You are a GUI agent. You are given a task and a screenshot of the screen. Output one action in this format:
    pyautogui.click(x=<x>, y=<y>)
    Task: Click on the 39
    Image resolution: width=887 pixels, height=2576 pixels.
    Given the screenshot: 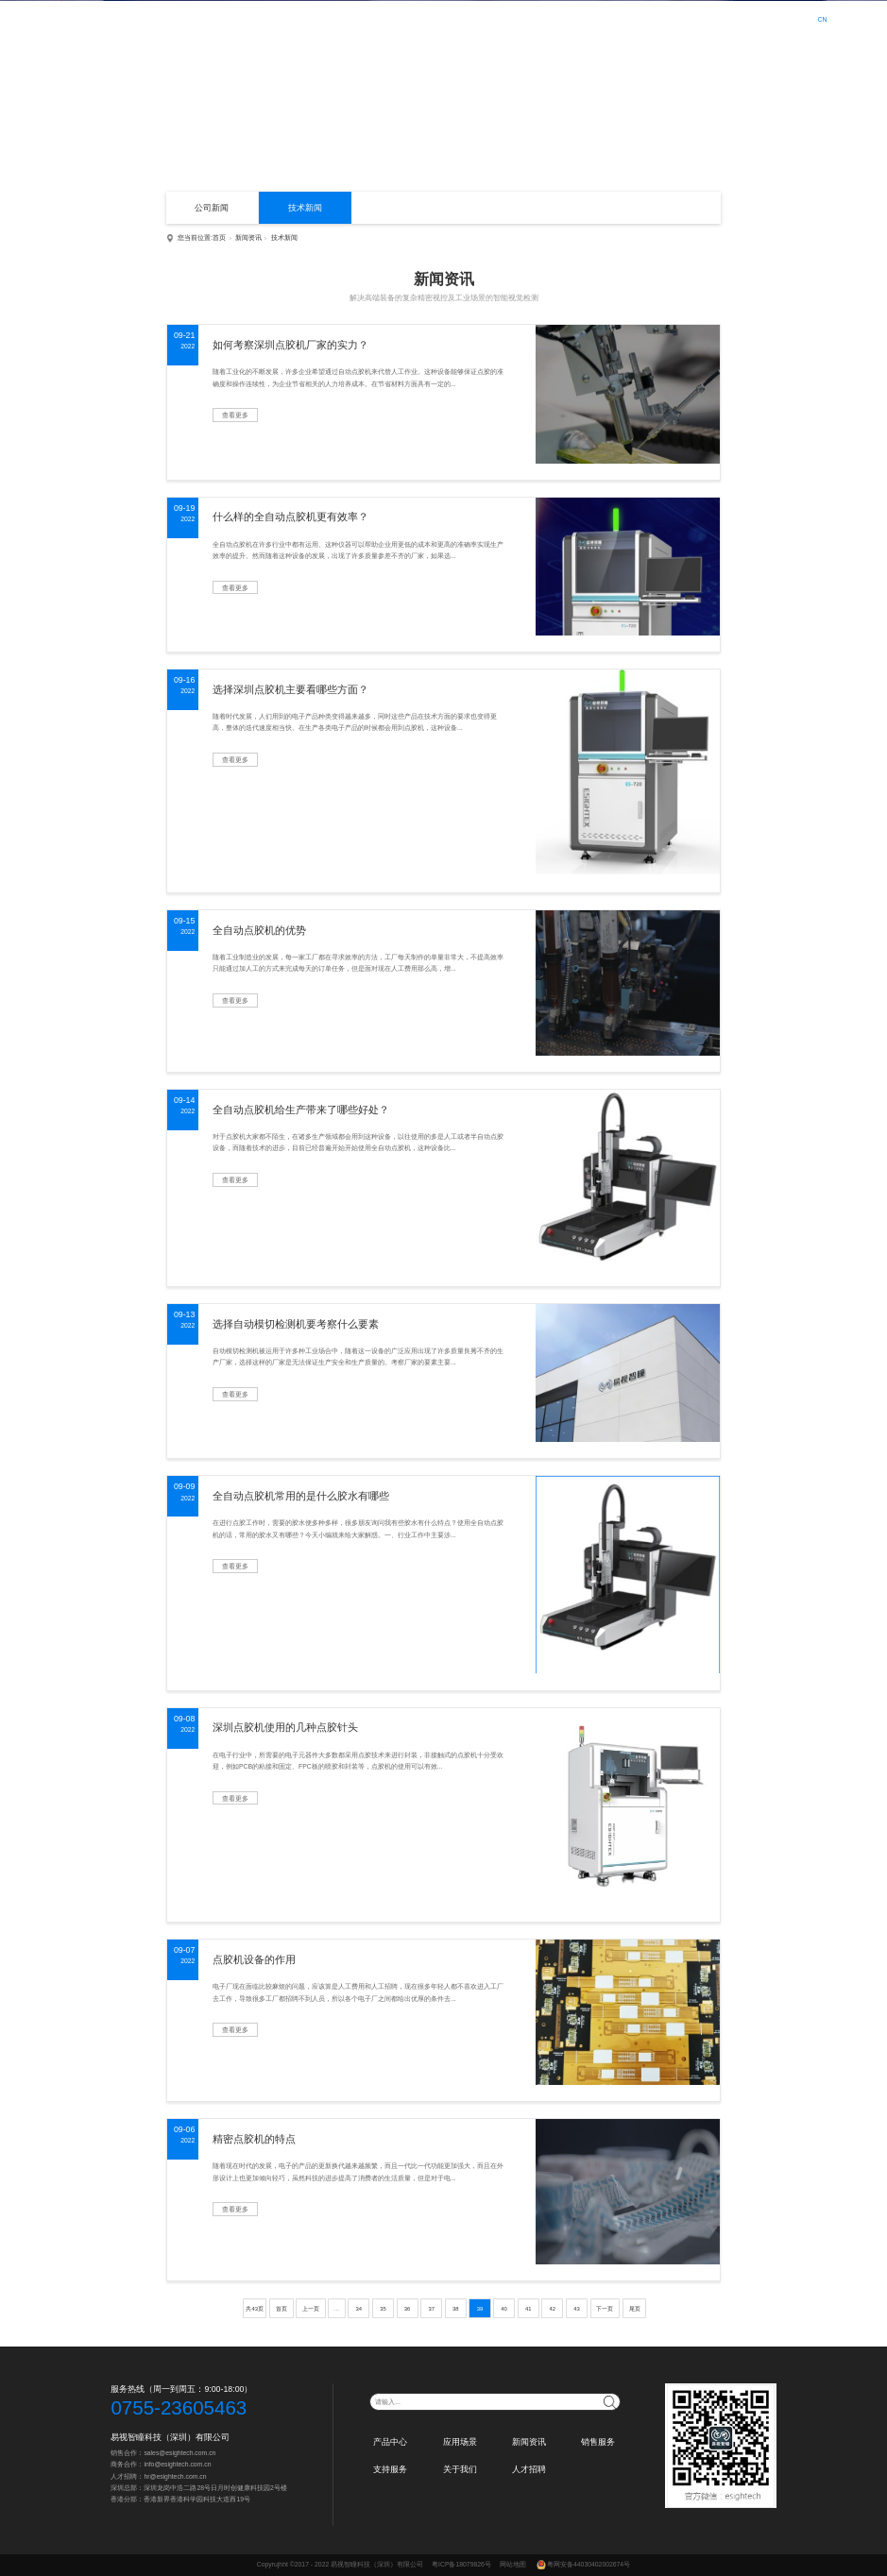 What is the action you would take?
    pyautogui.click(x=480, y=2309)
    